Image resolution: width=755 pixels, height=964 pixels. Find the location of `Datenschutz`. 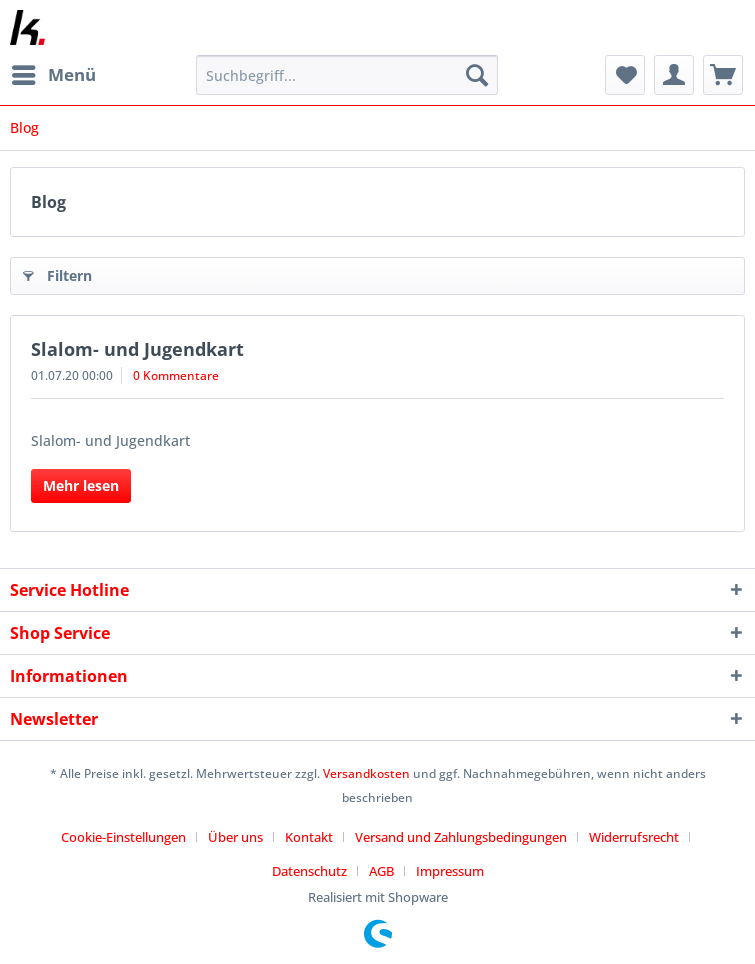

Datenschutz is located at coordinates (309, 871).